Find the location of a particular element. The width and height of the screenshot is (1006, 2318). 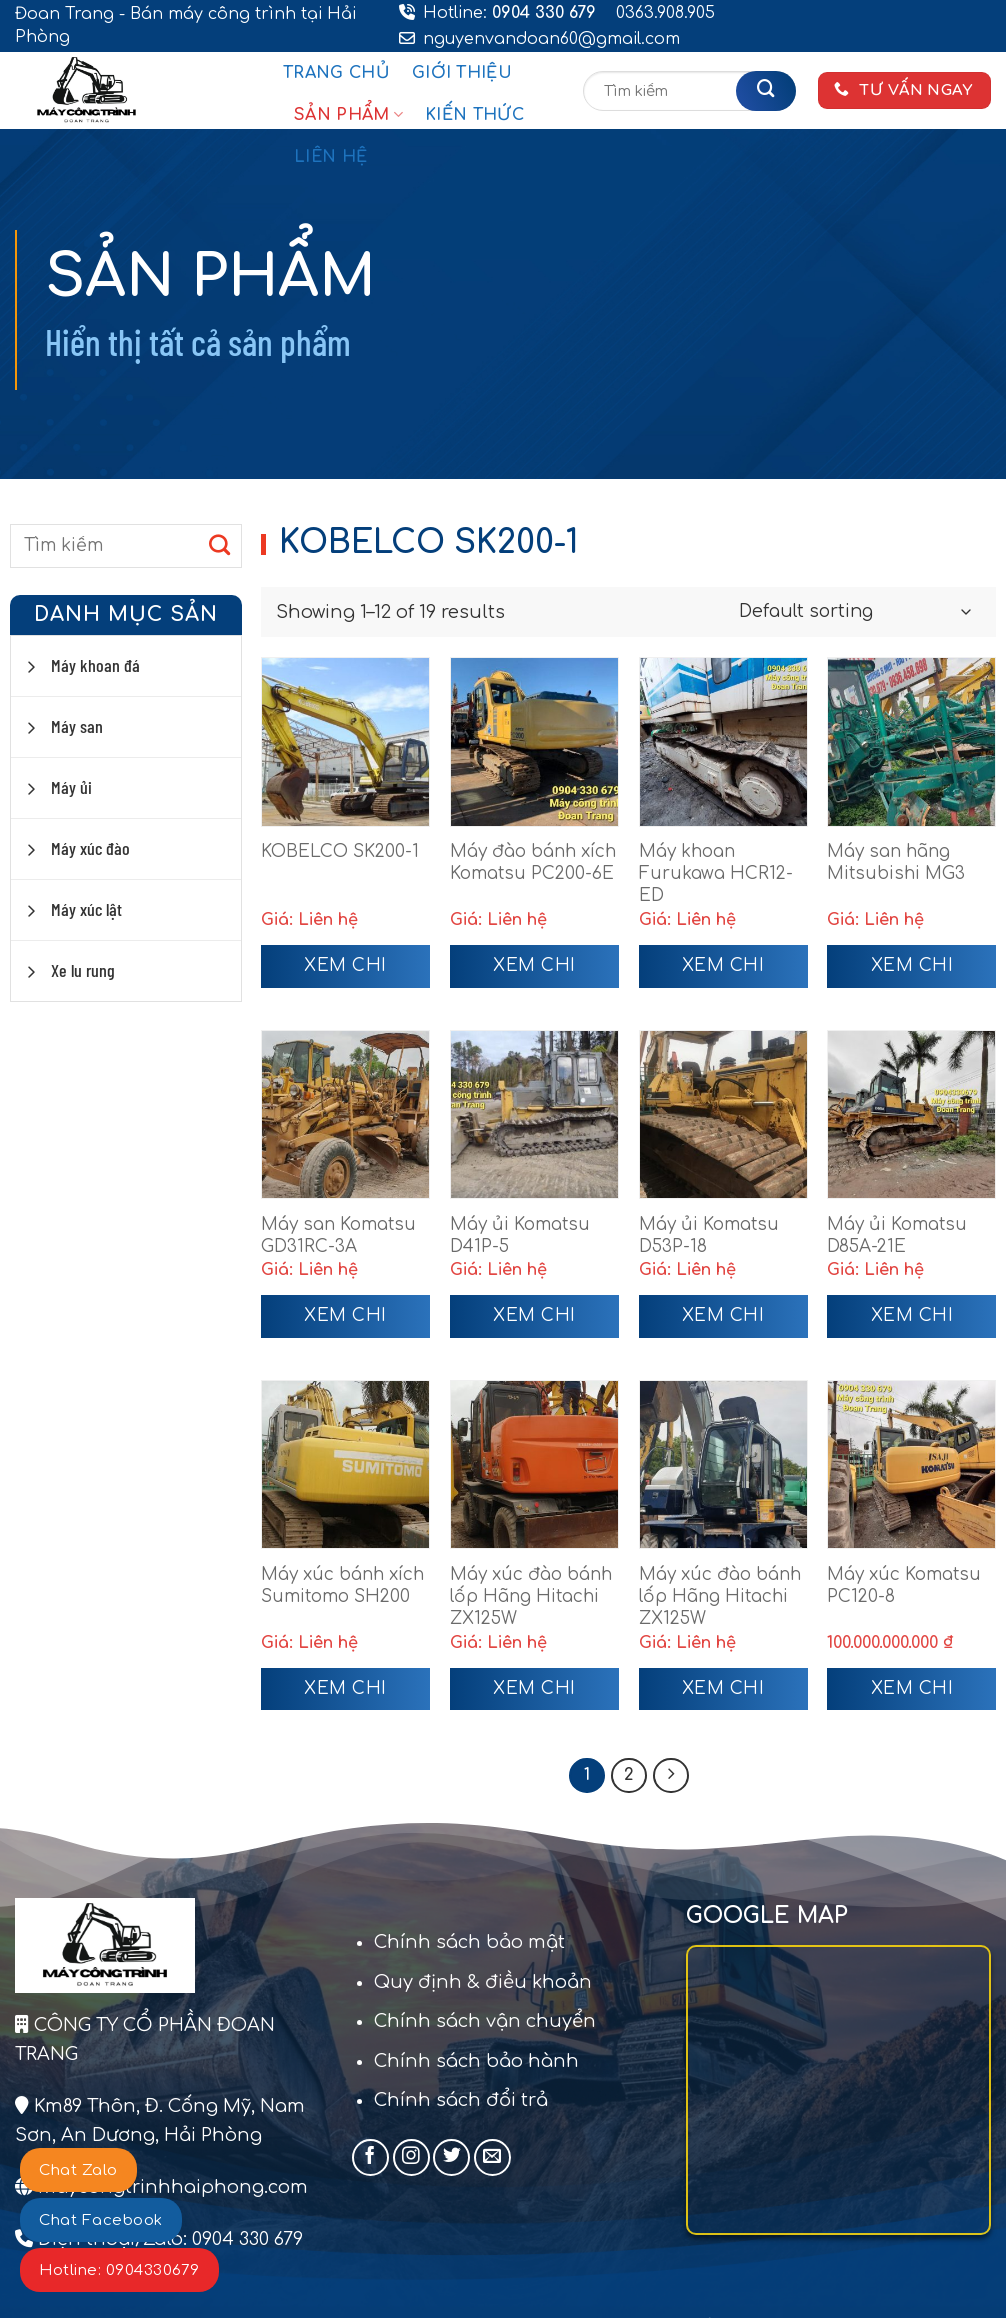

Máy xúc bánh xích Sumitomo SH200 is located at coordinates (342, 1585).